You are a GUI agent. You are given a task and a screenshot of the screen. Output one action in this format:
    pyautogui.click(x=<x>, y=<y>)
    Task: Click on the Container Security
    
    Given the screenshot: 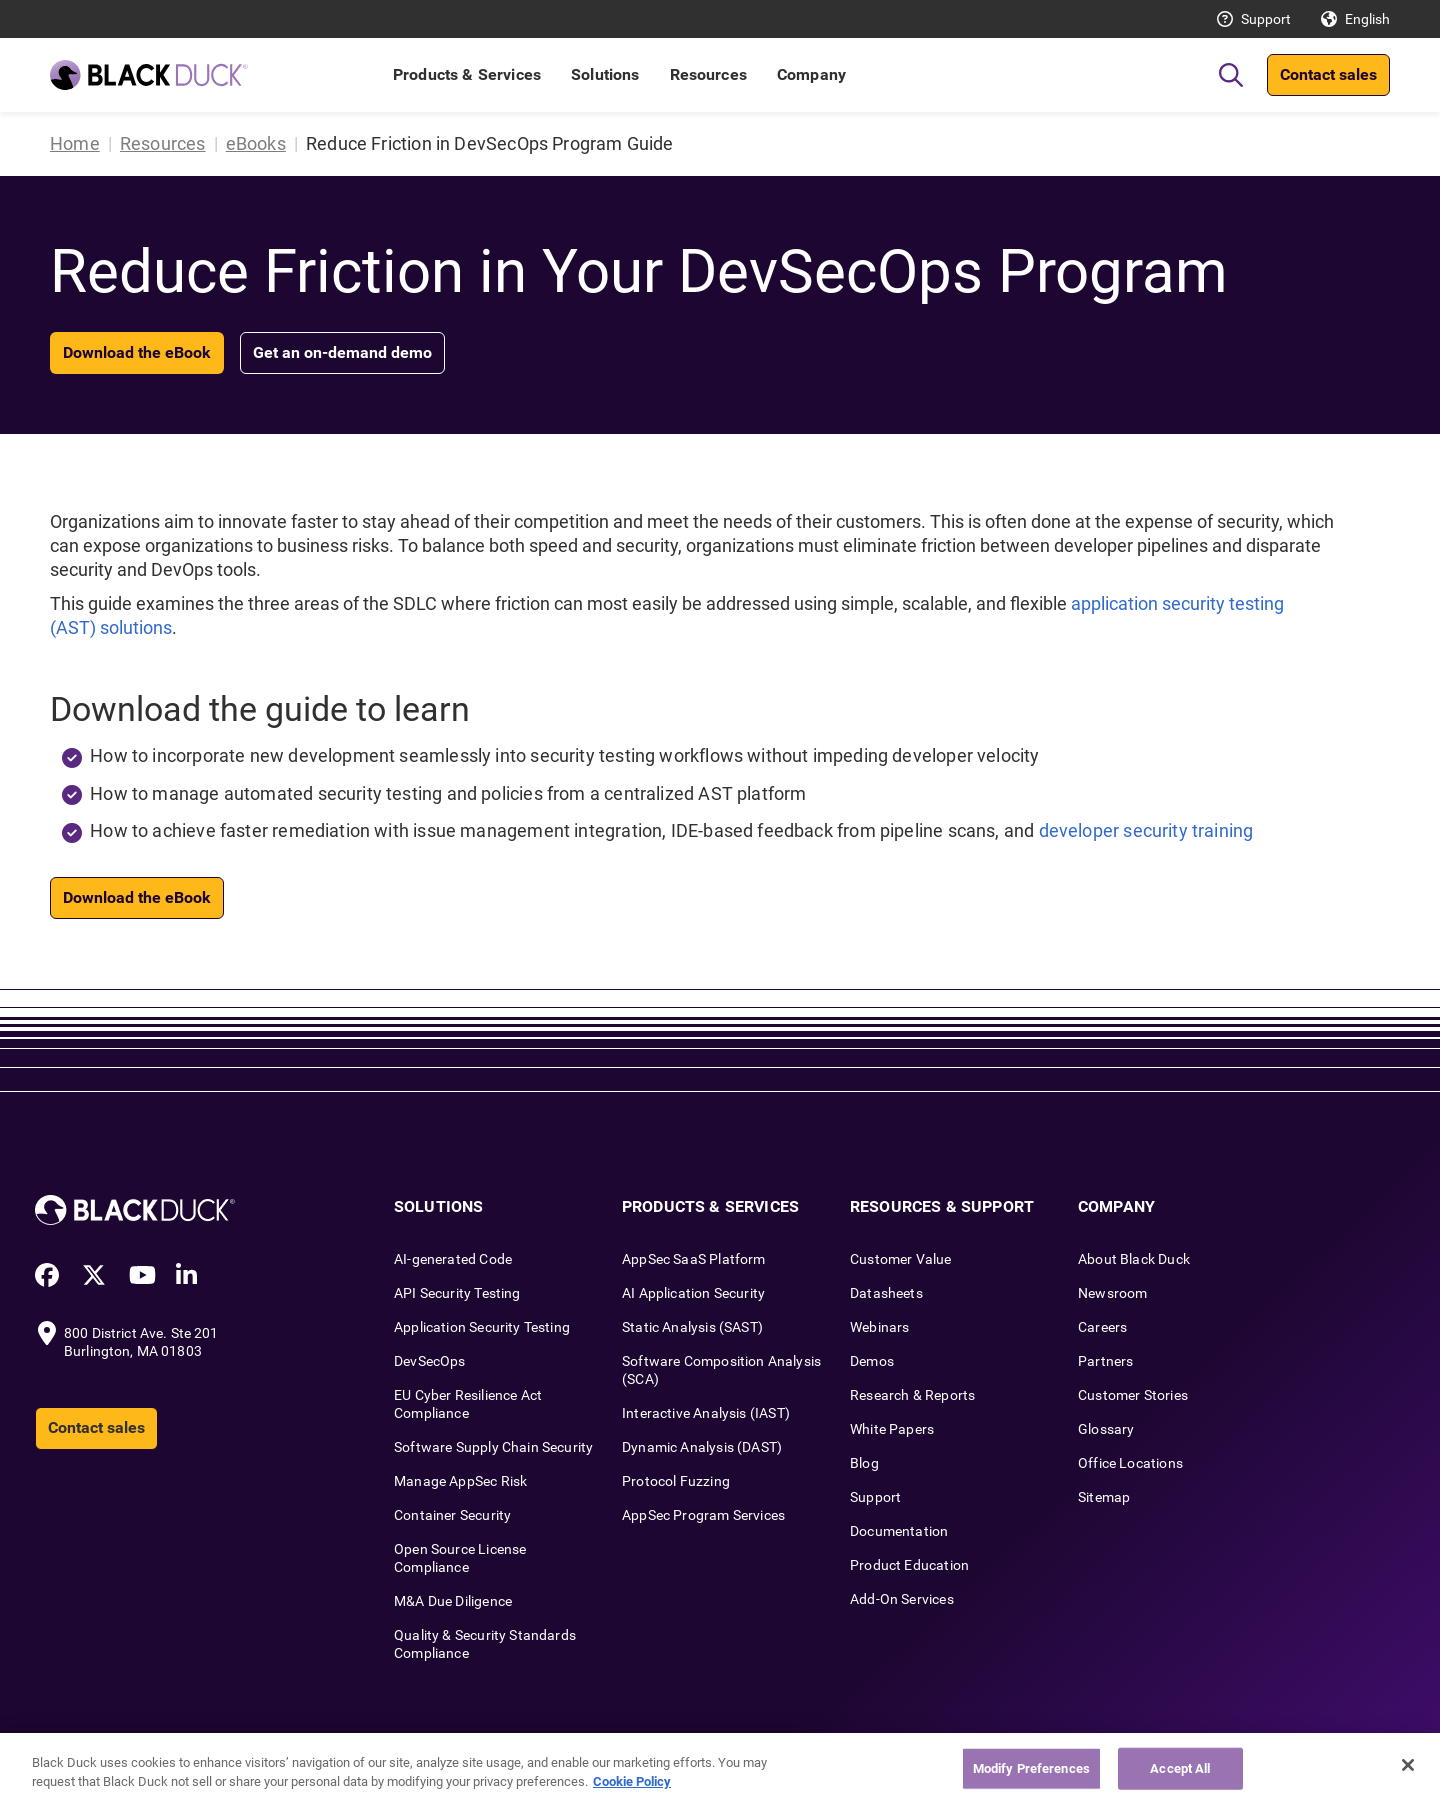 What is the action you would take?
    pyautogui.click(x=452, y=1515)
    